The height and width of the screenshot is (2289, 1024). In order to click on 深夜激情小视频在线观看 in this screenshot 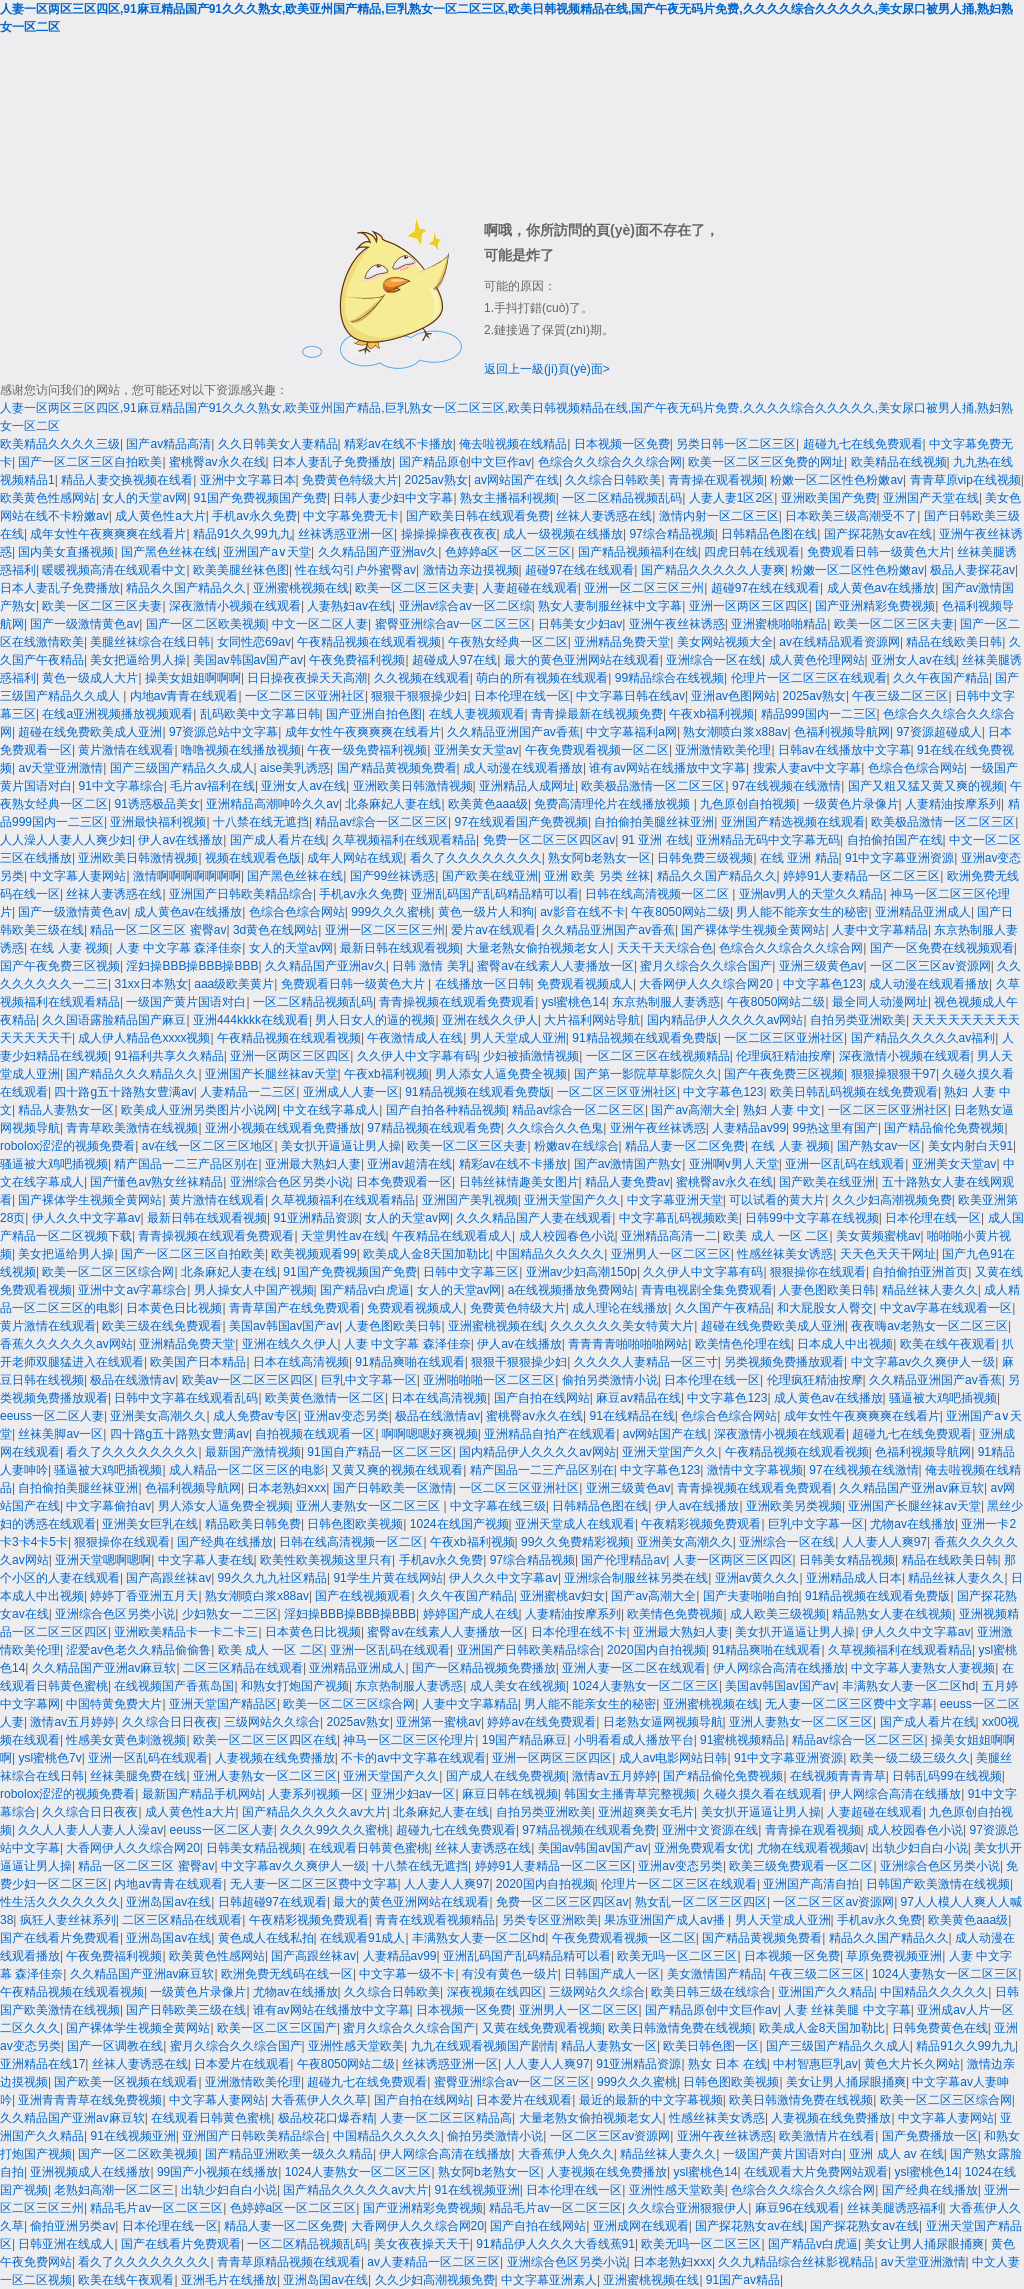, I will do `click(235, 606)`.